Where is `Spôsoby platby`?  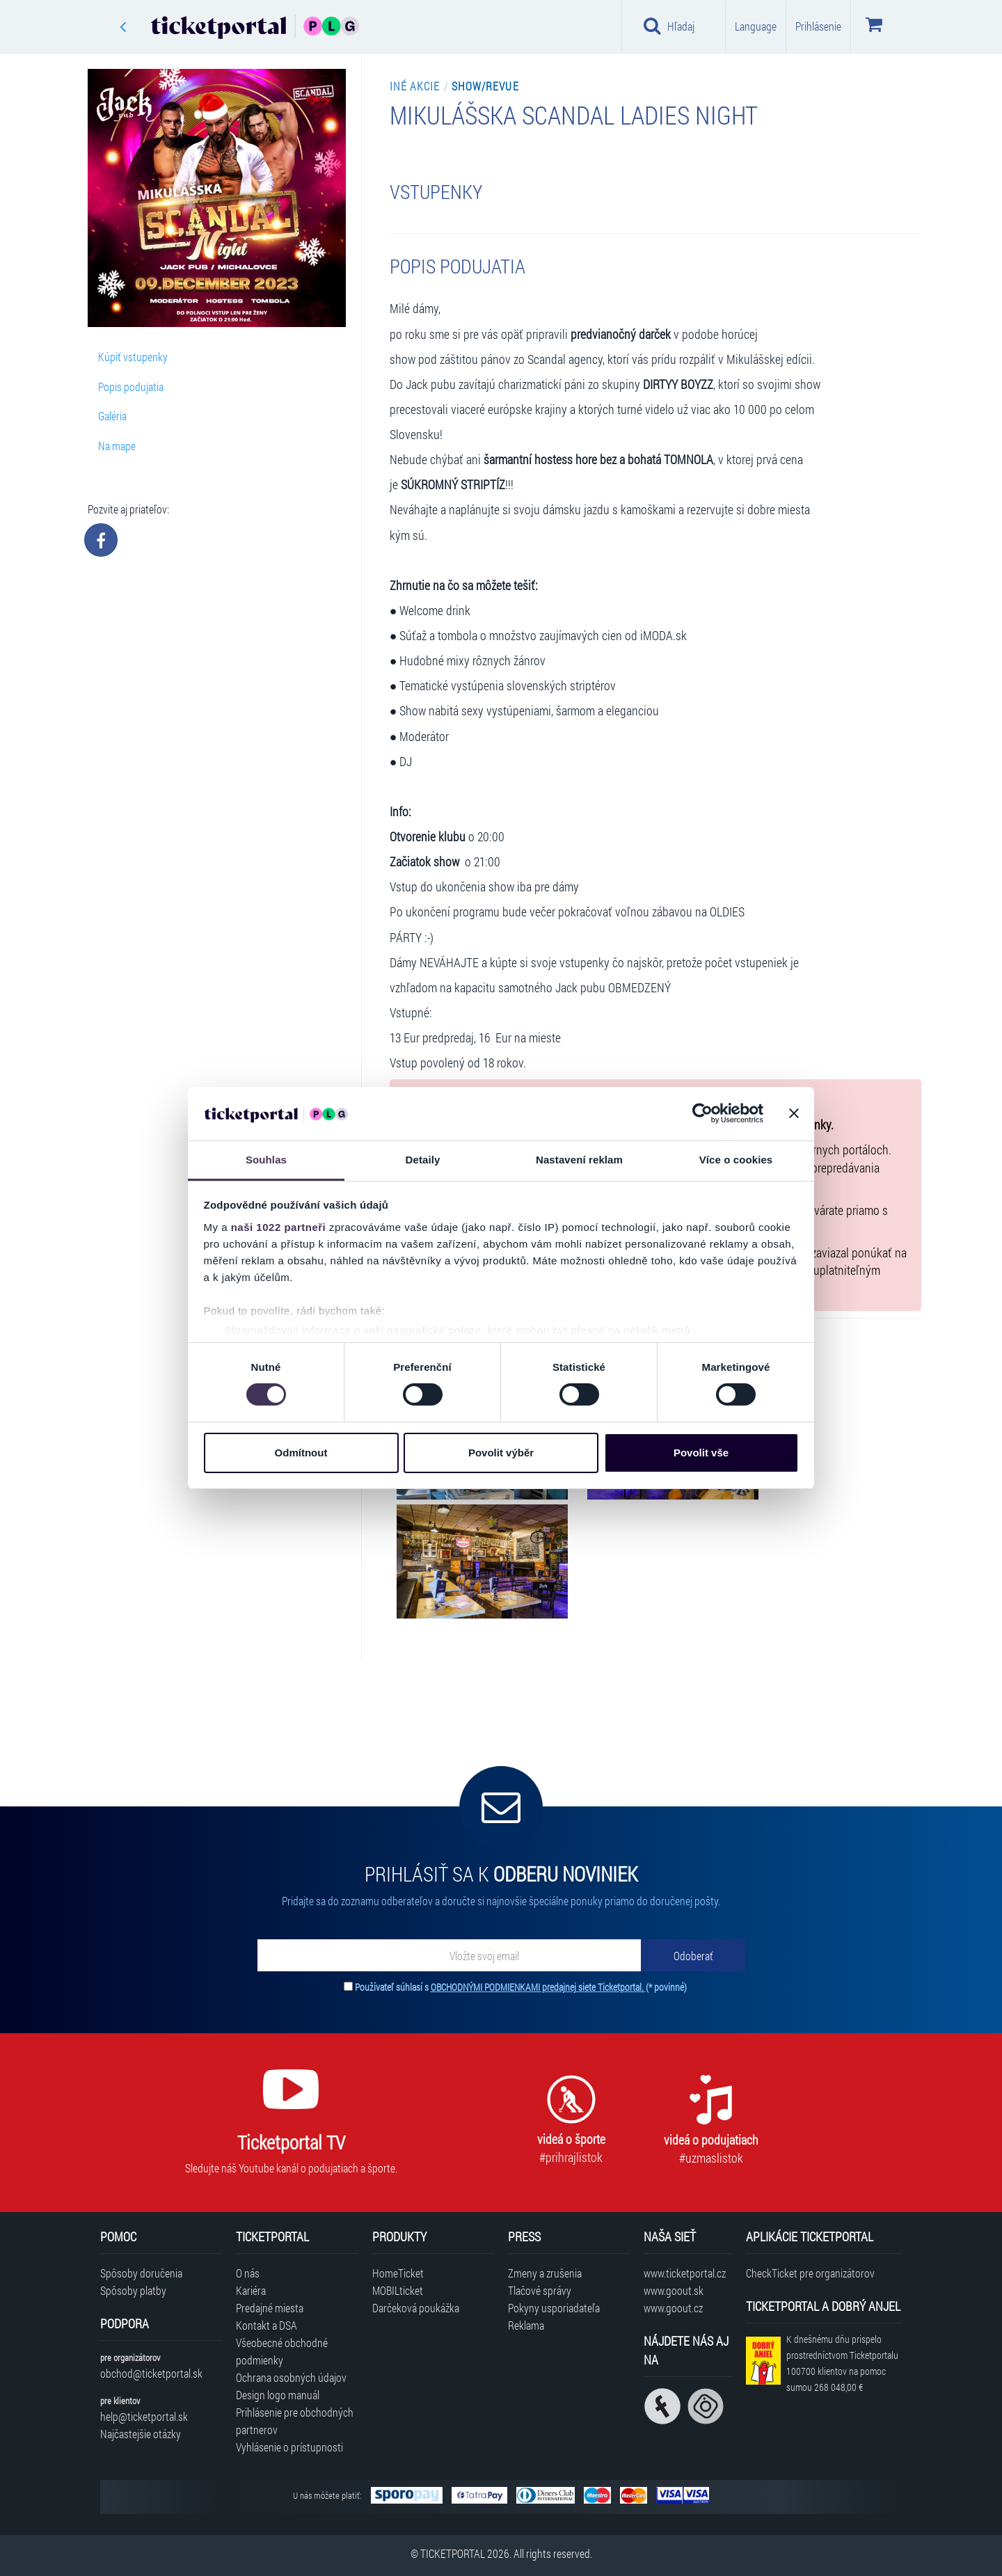 Spôsoby platby is located at coordinates (133, 2290).